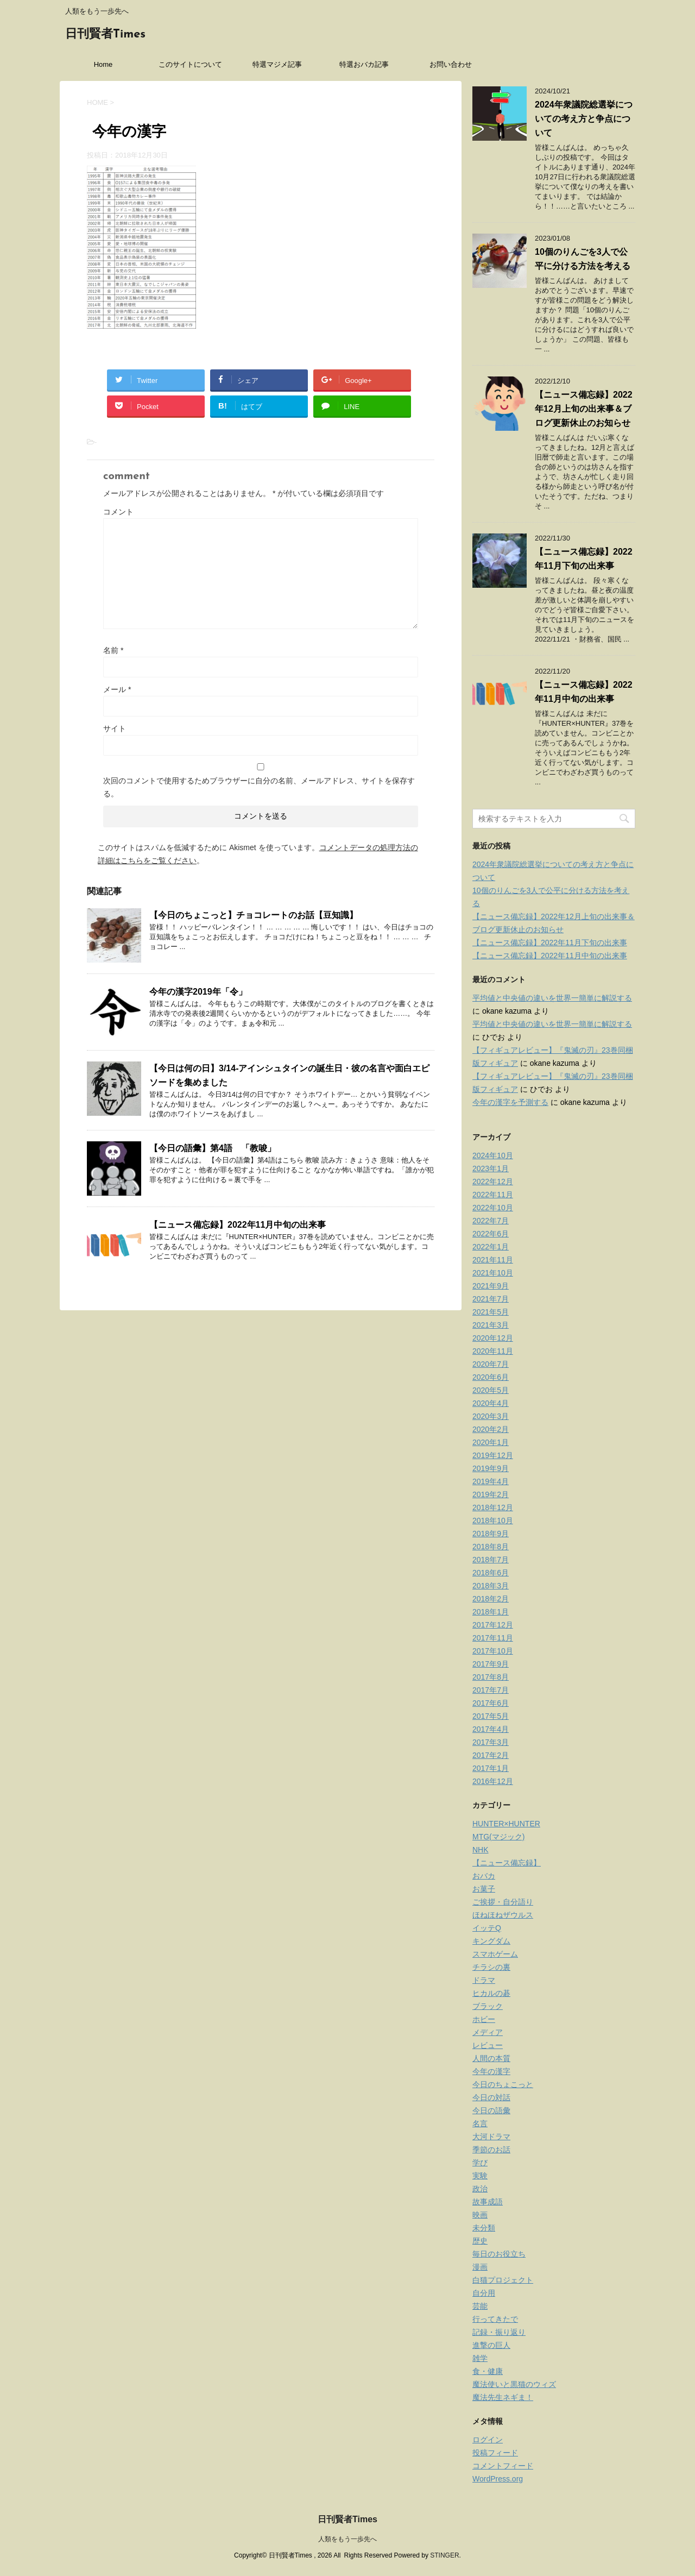 This screenshot has width=695, height=2576. I want to click on 名言, so click(480, 2123).